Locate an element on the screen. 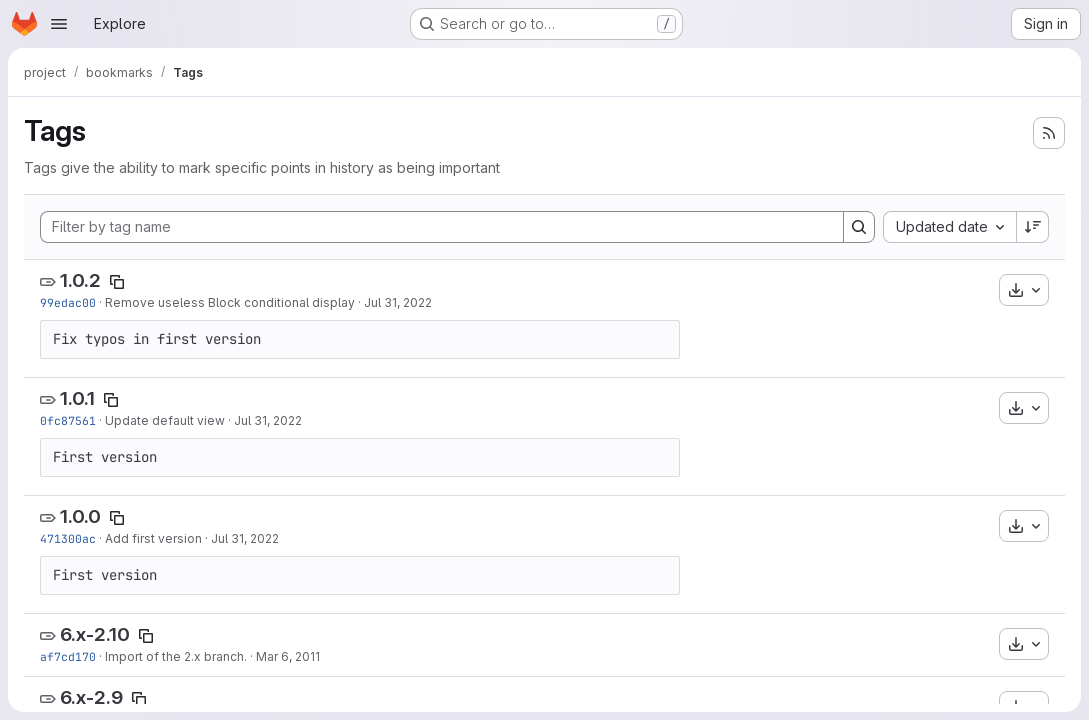 The height and width of the screenshot is (720, 1089). [combobox] is located at coordinates (949, 227).